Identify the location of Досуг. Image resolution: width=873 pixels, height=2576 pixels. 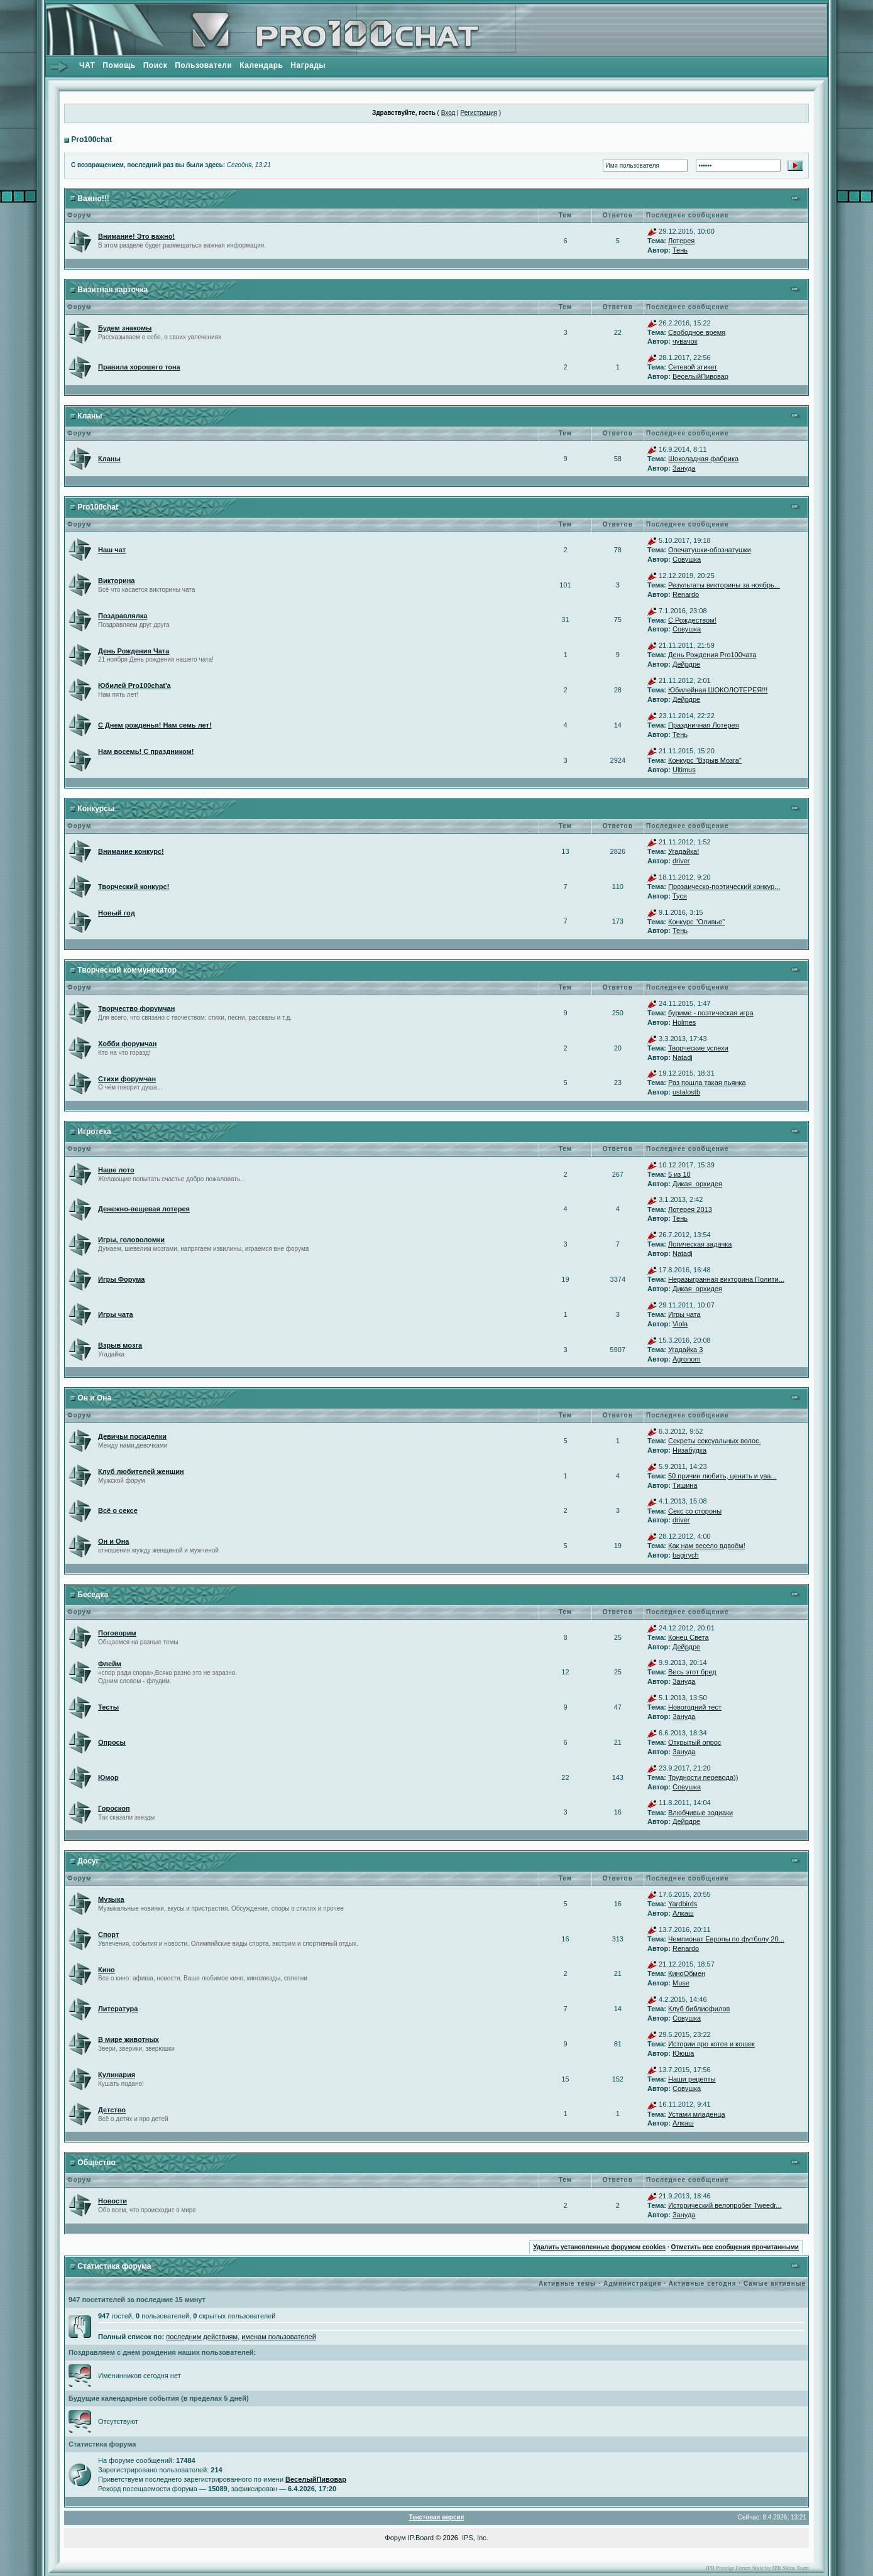
(88, 1861).